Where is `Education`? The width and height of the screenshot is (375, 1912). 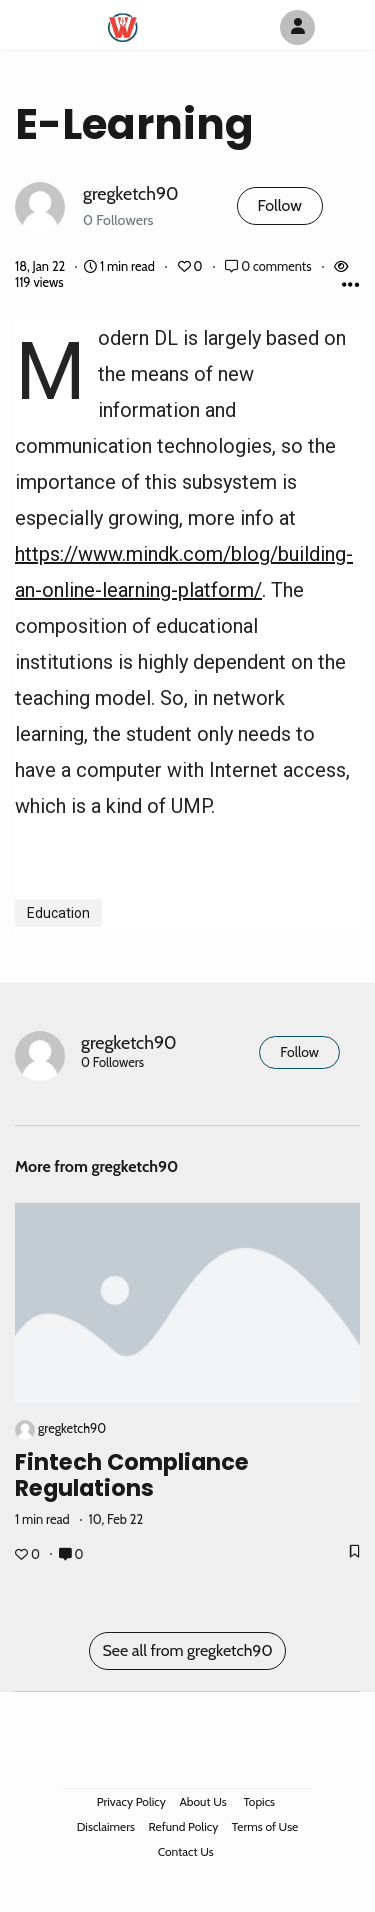 Education is located at coordinates (58, 913).